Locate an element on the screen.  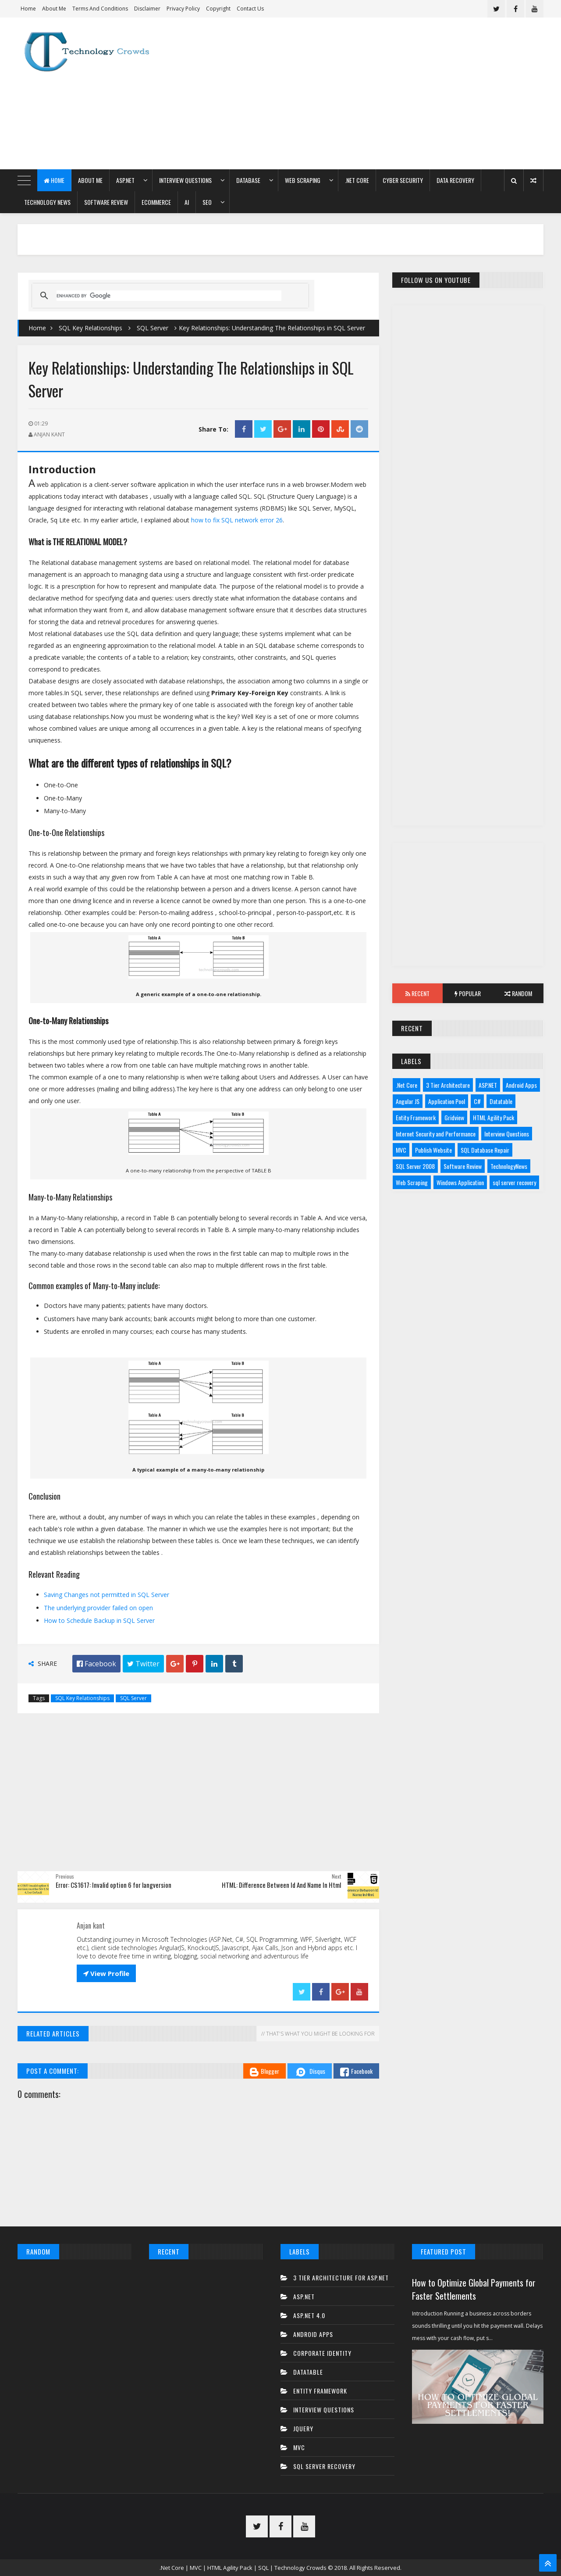
AI is located at coordinates (187, 202).